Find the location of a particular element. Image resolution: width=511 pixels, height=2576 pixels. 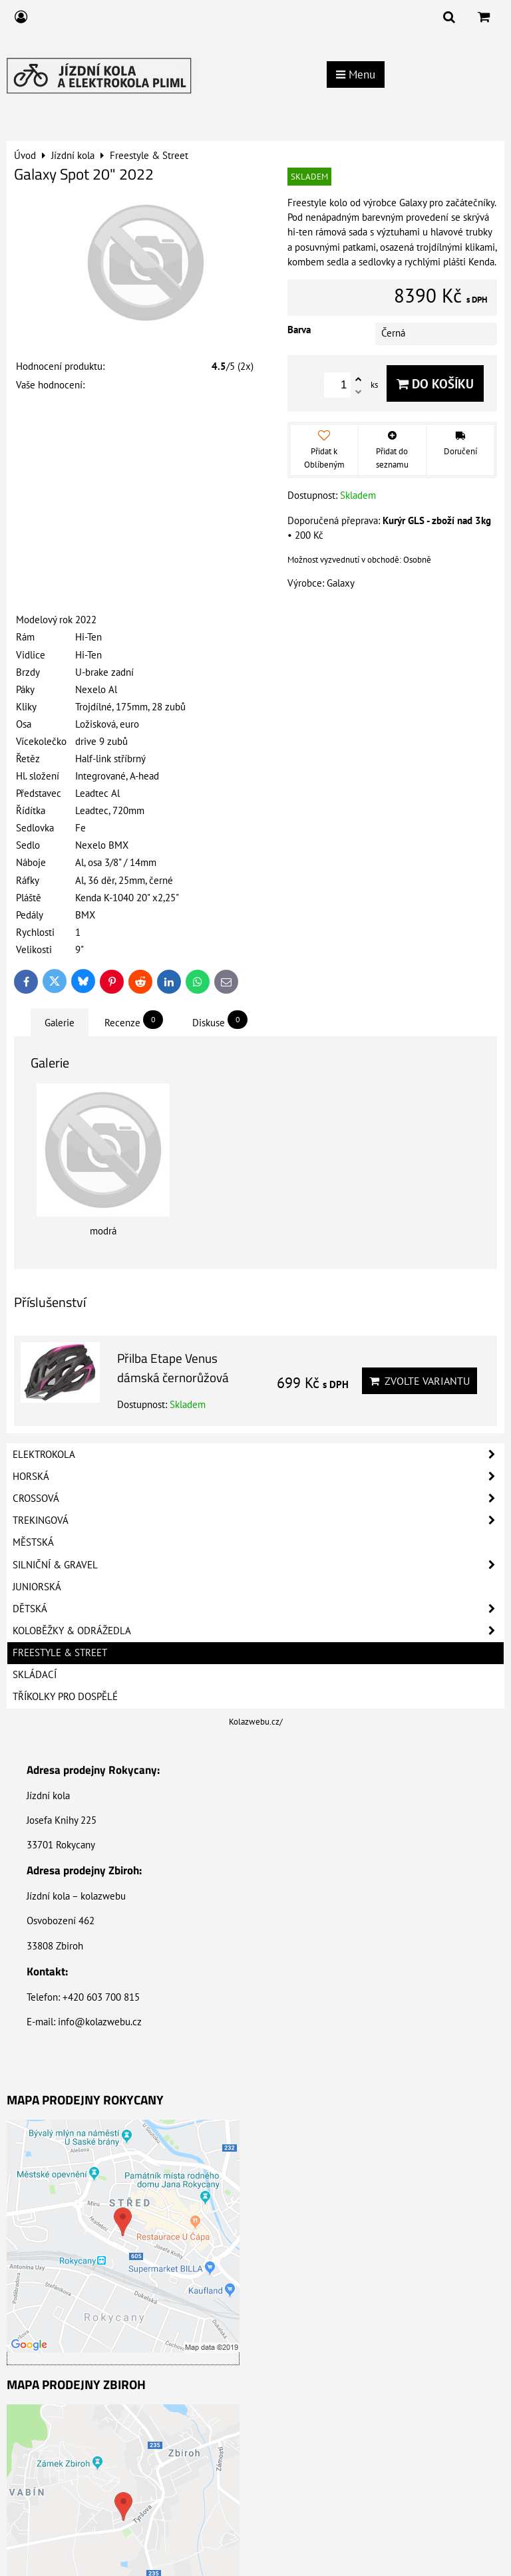

Crossová is located at coordinates (258, 1498).